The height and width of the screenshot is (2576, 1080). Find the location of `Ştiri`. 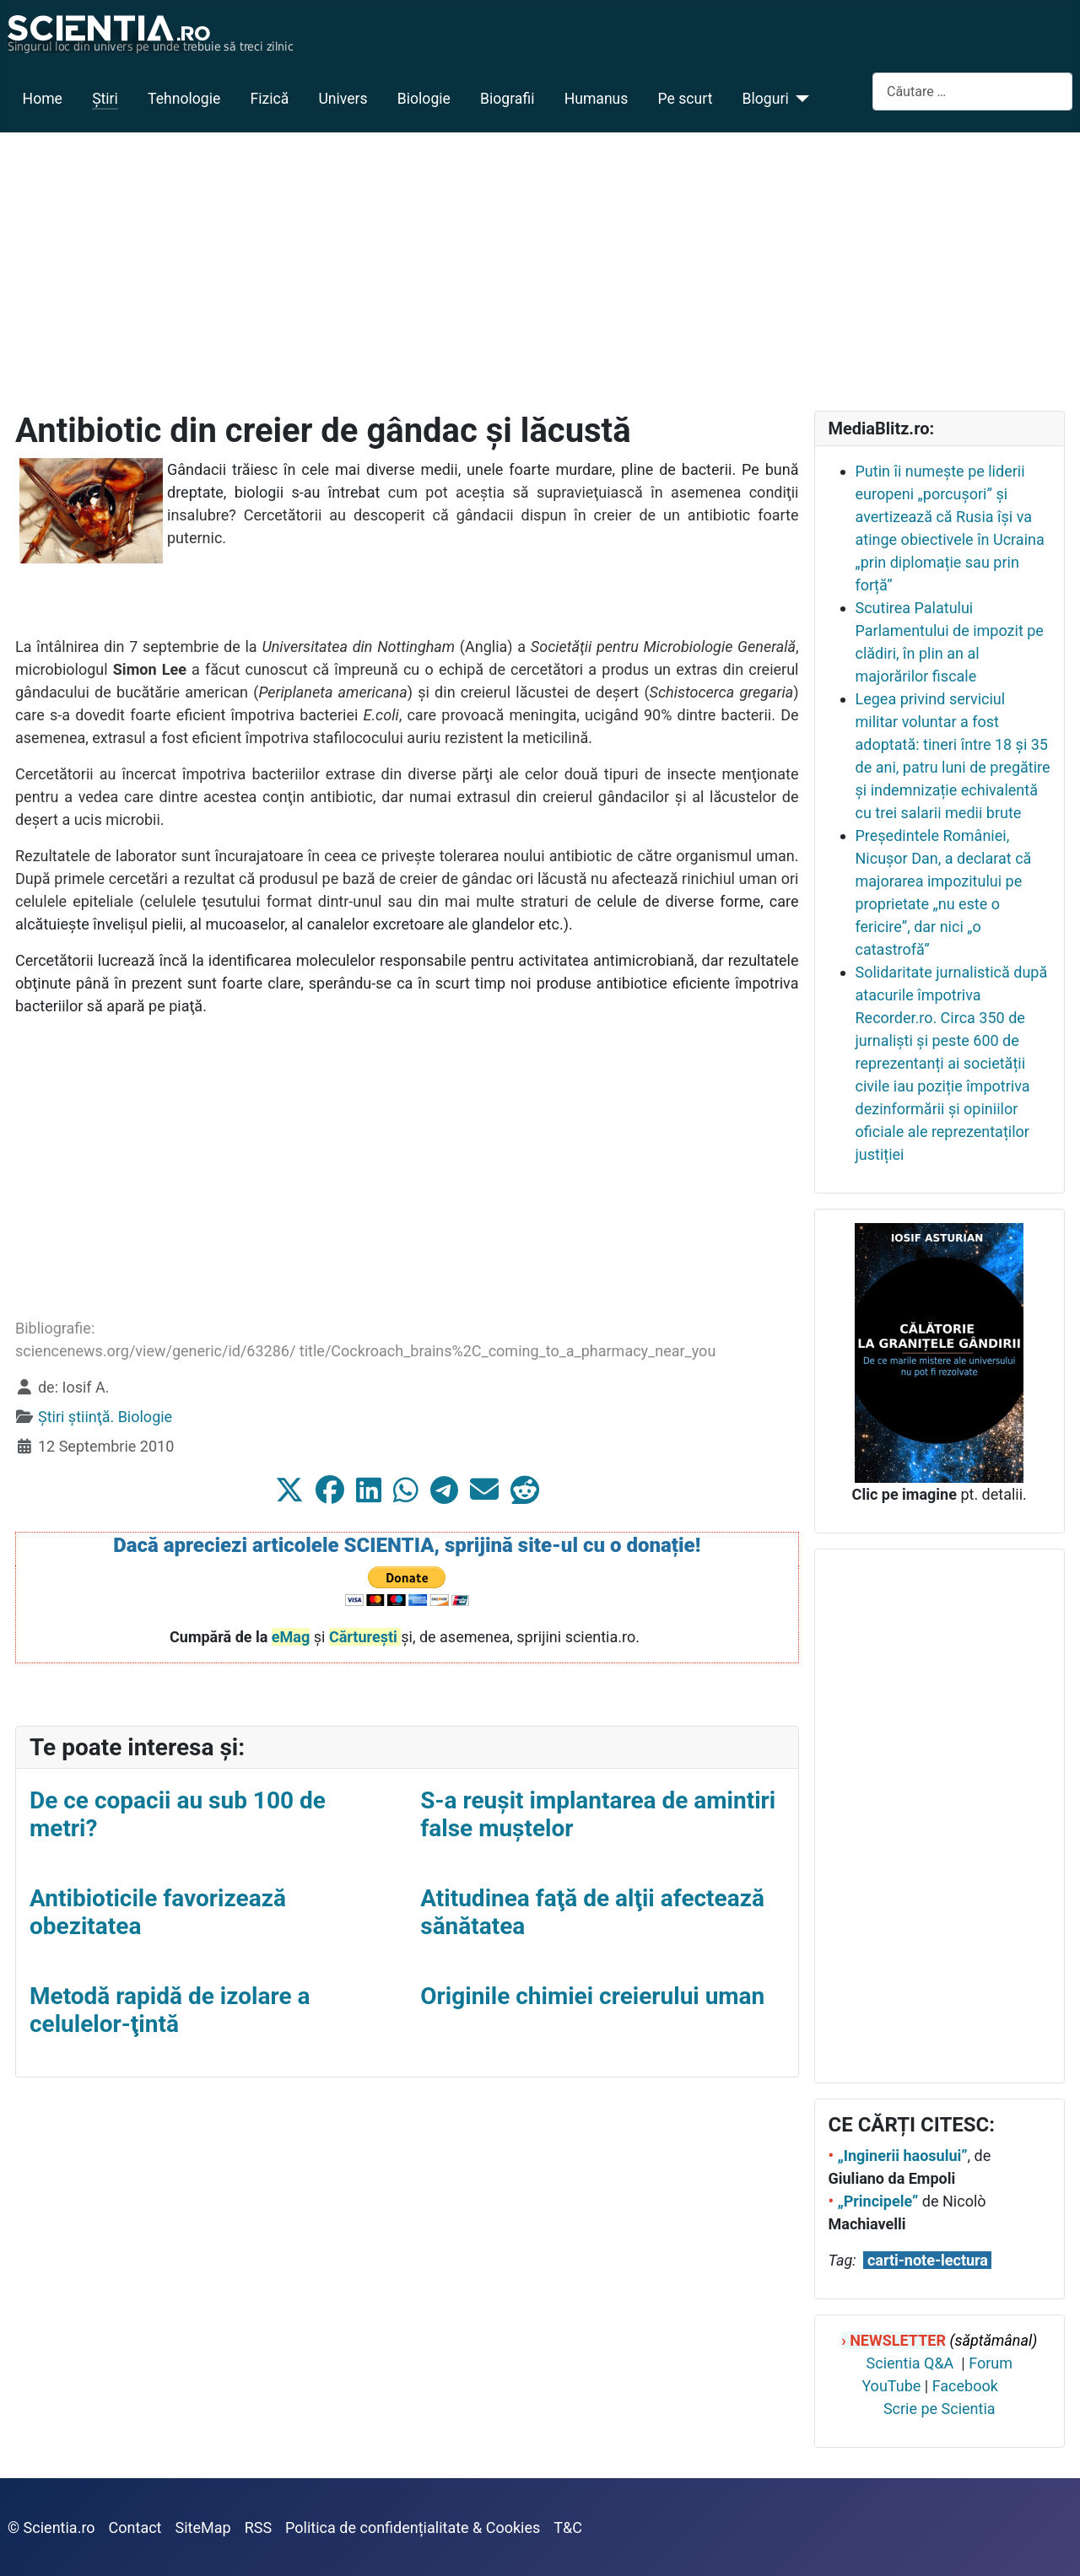

Ştiri is located at coordinates (105, 98).